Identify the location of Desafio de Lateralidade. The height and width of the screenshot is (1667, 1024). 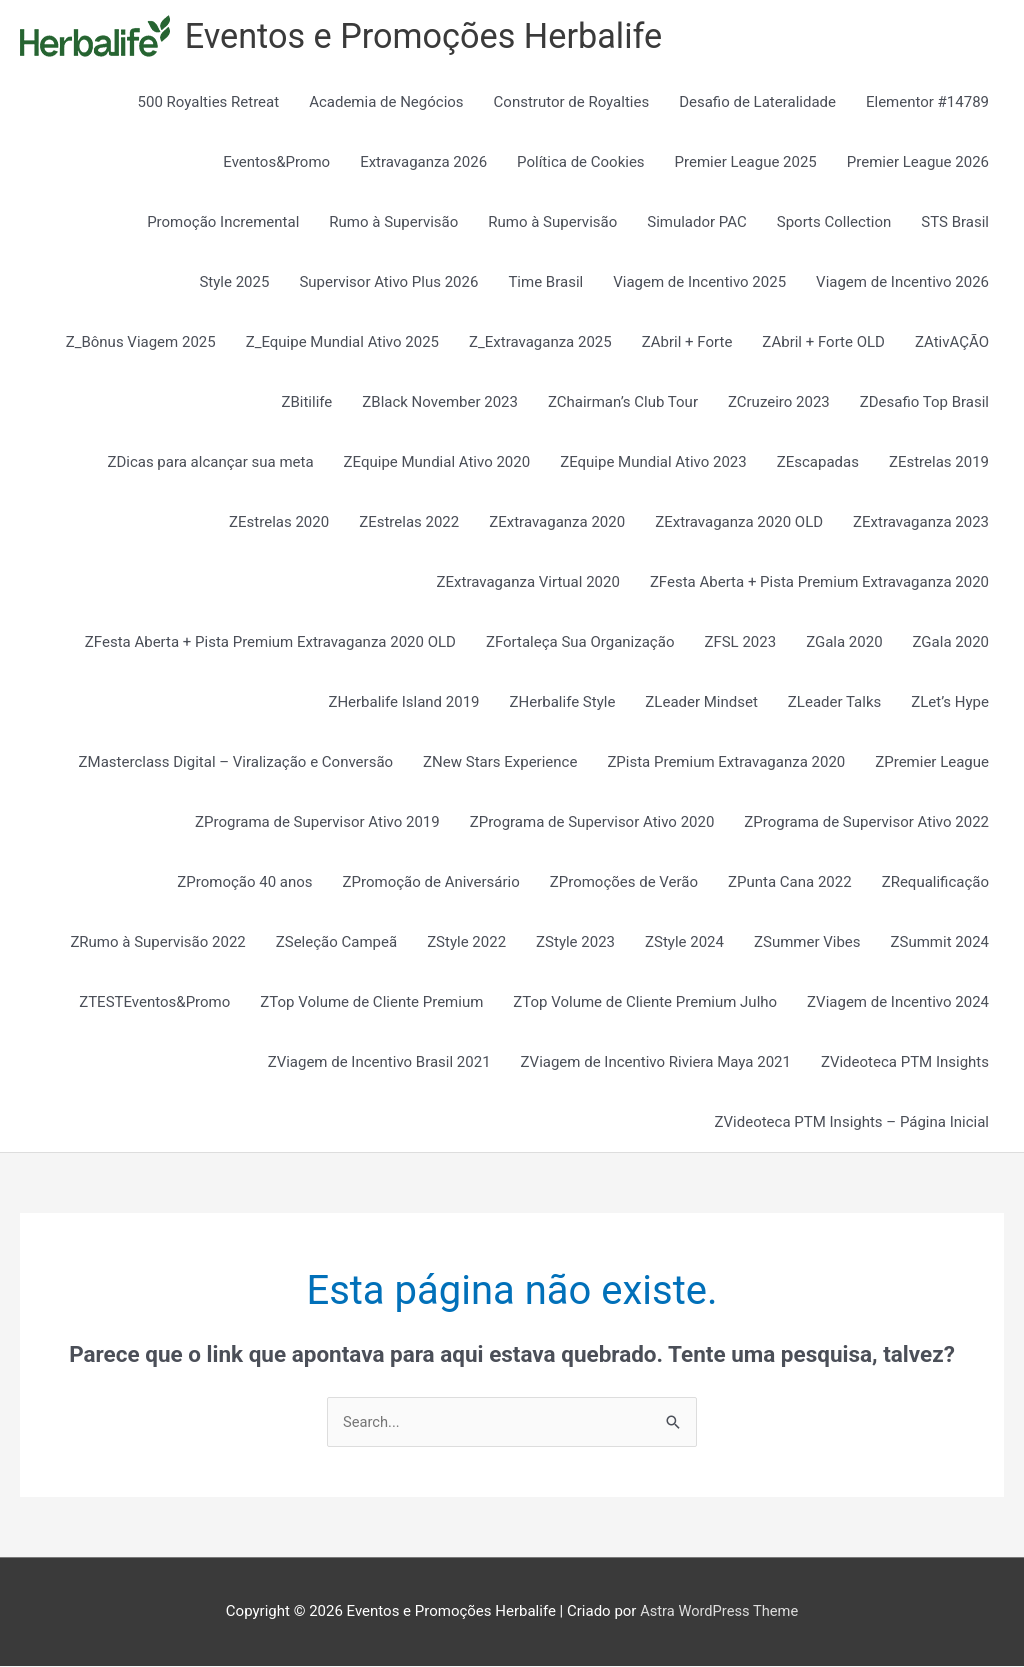
(757, 103).